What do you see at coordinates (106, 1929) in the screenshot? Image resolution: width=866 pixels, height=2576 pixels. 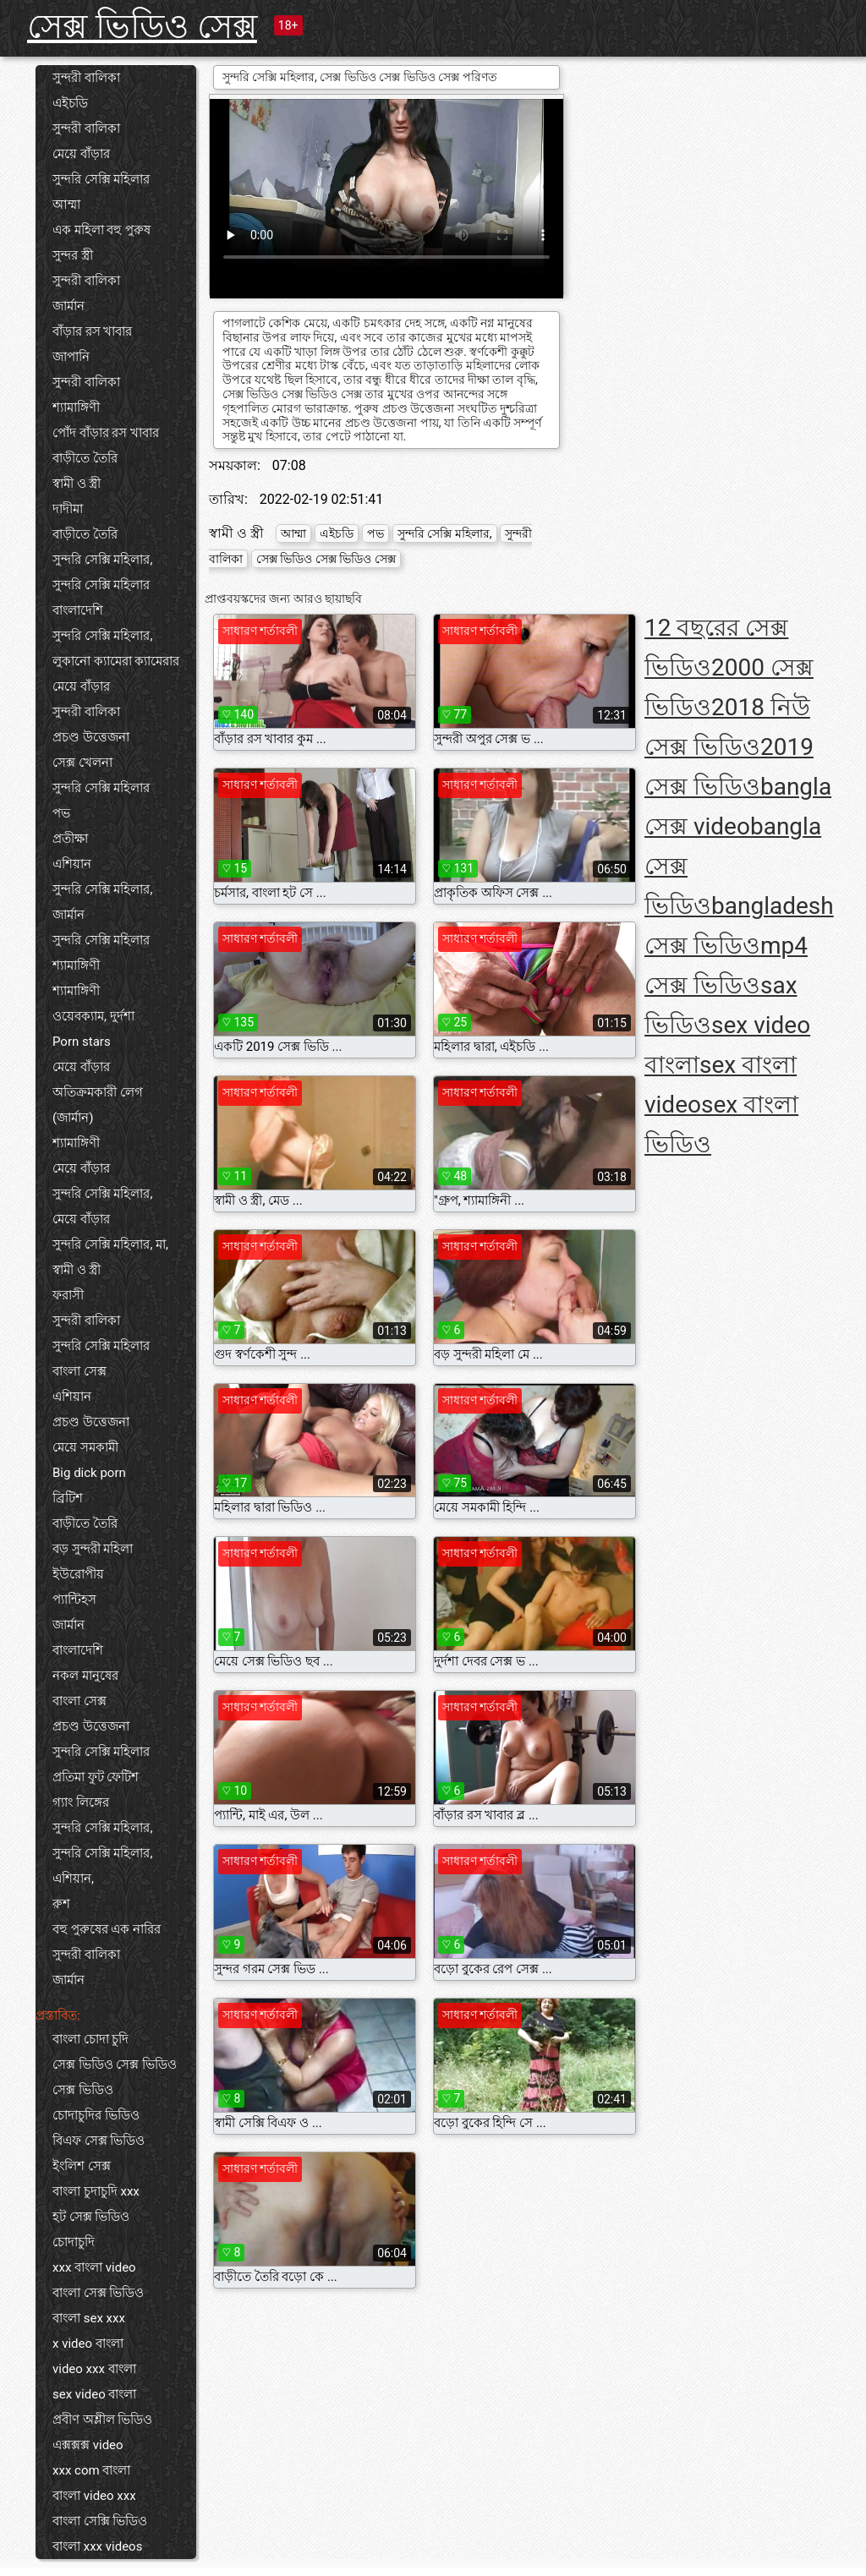 I see `বহু পুরুষের এক নারির` at bounding box center [106, 1929].